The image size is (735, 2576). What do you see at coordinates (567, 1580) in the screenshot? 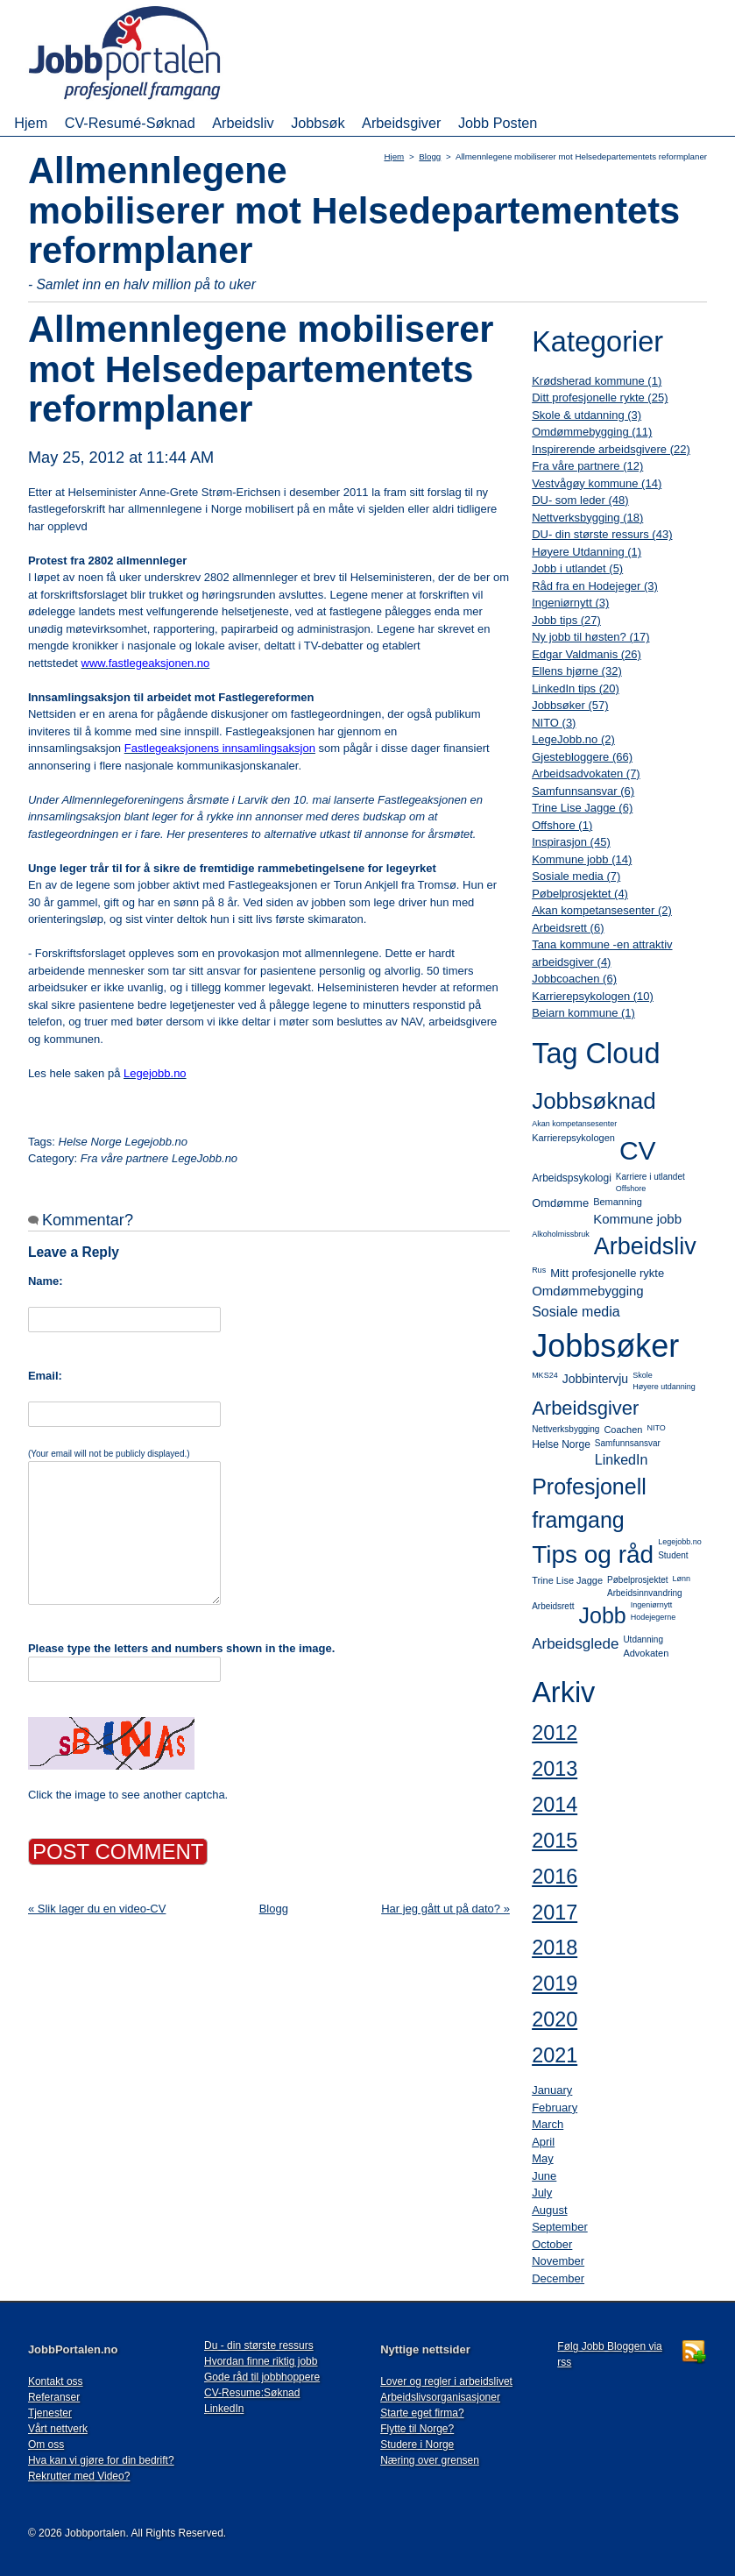
I see `Trine Lise Jagge` at bounding box center [567, 1580].